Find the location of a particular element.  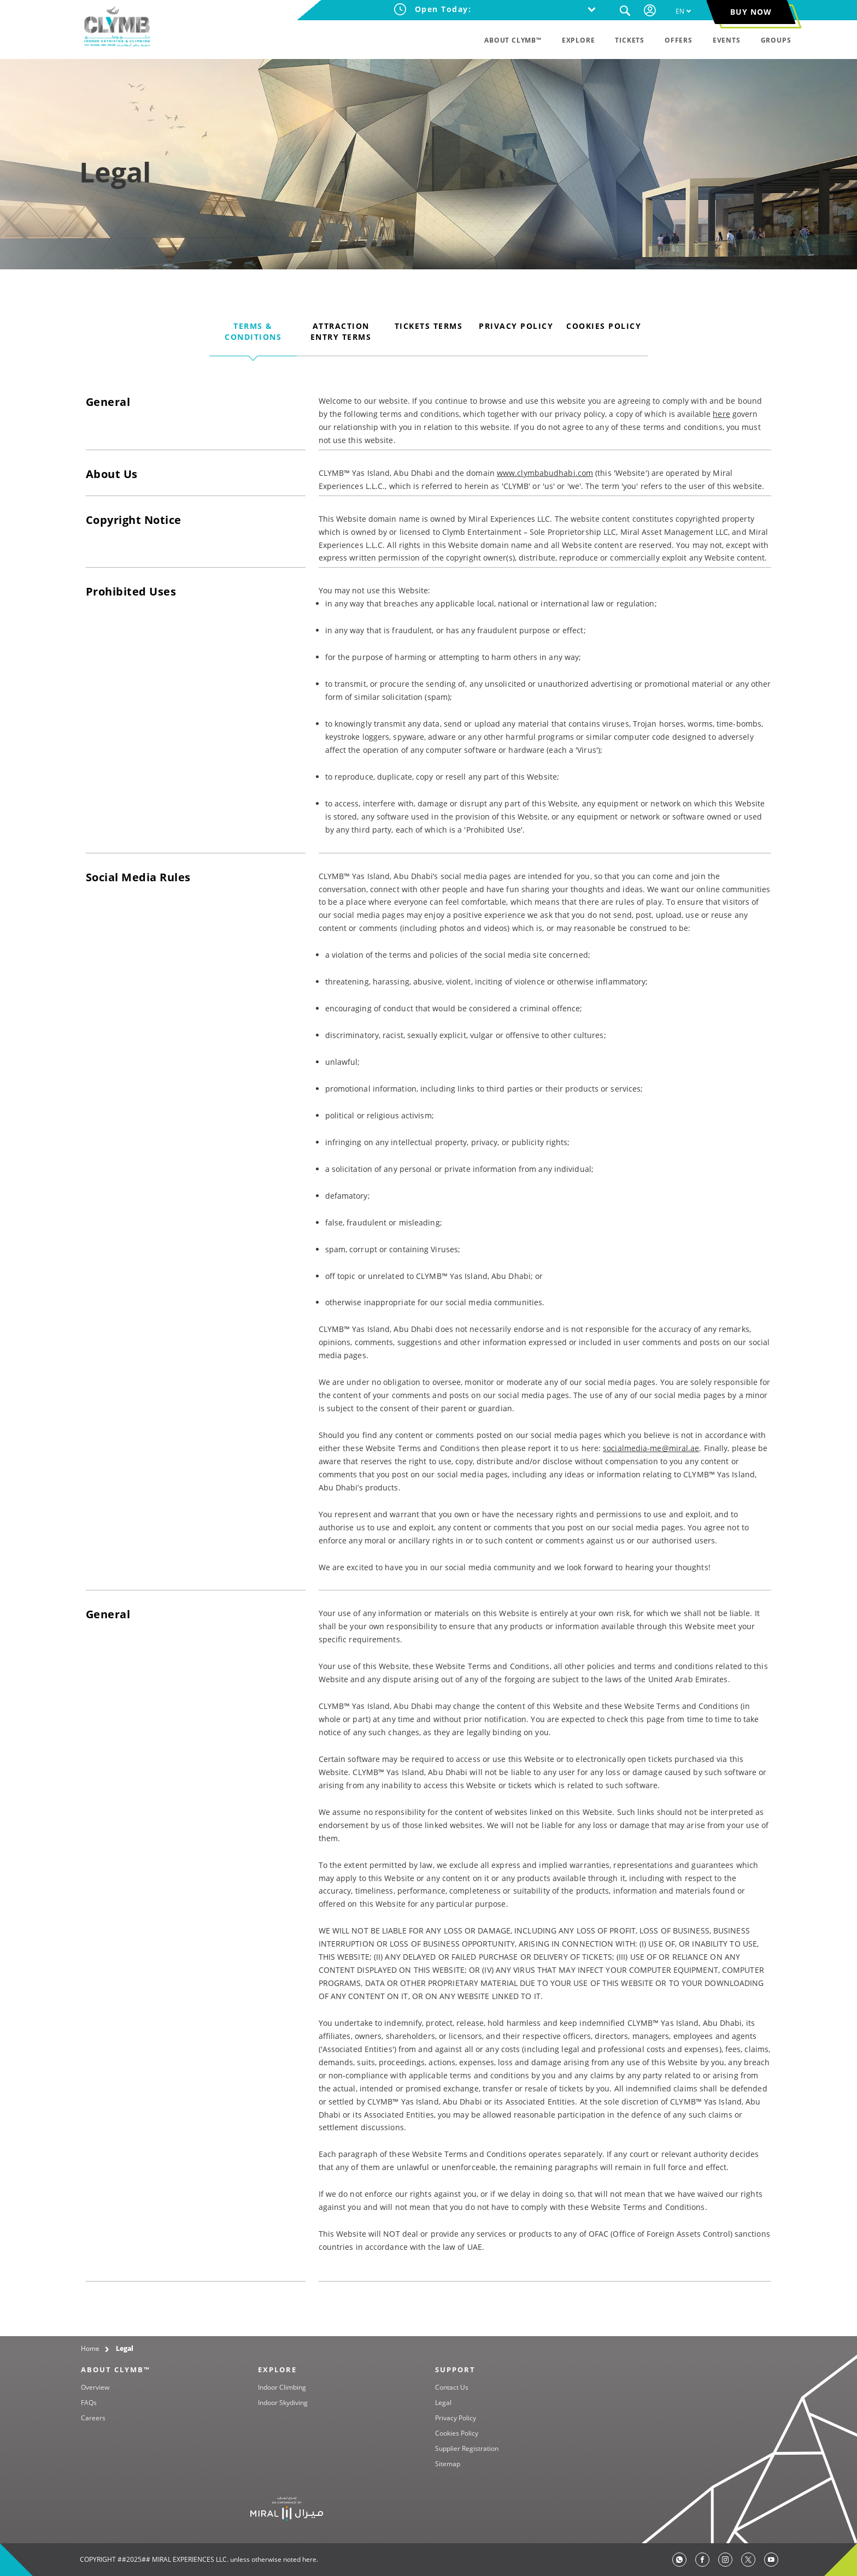

www.clymbabudhabi.com is located at coordinates (545, 473).